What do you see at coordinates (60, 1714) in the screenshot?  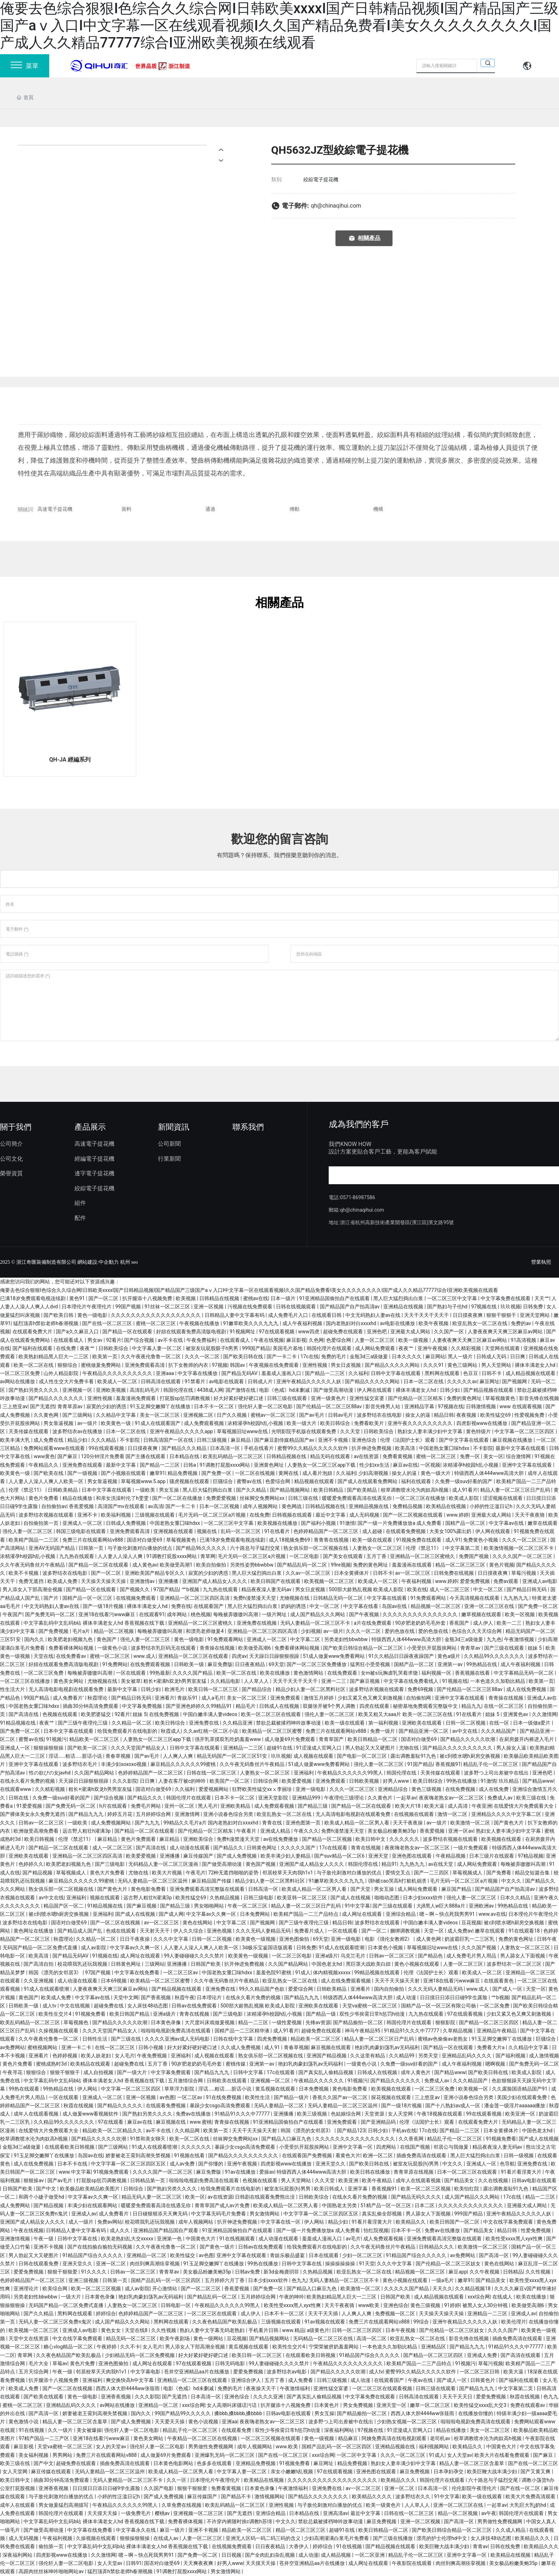 I see `色视频在线观看` at bounding box center [60, 1714].